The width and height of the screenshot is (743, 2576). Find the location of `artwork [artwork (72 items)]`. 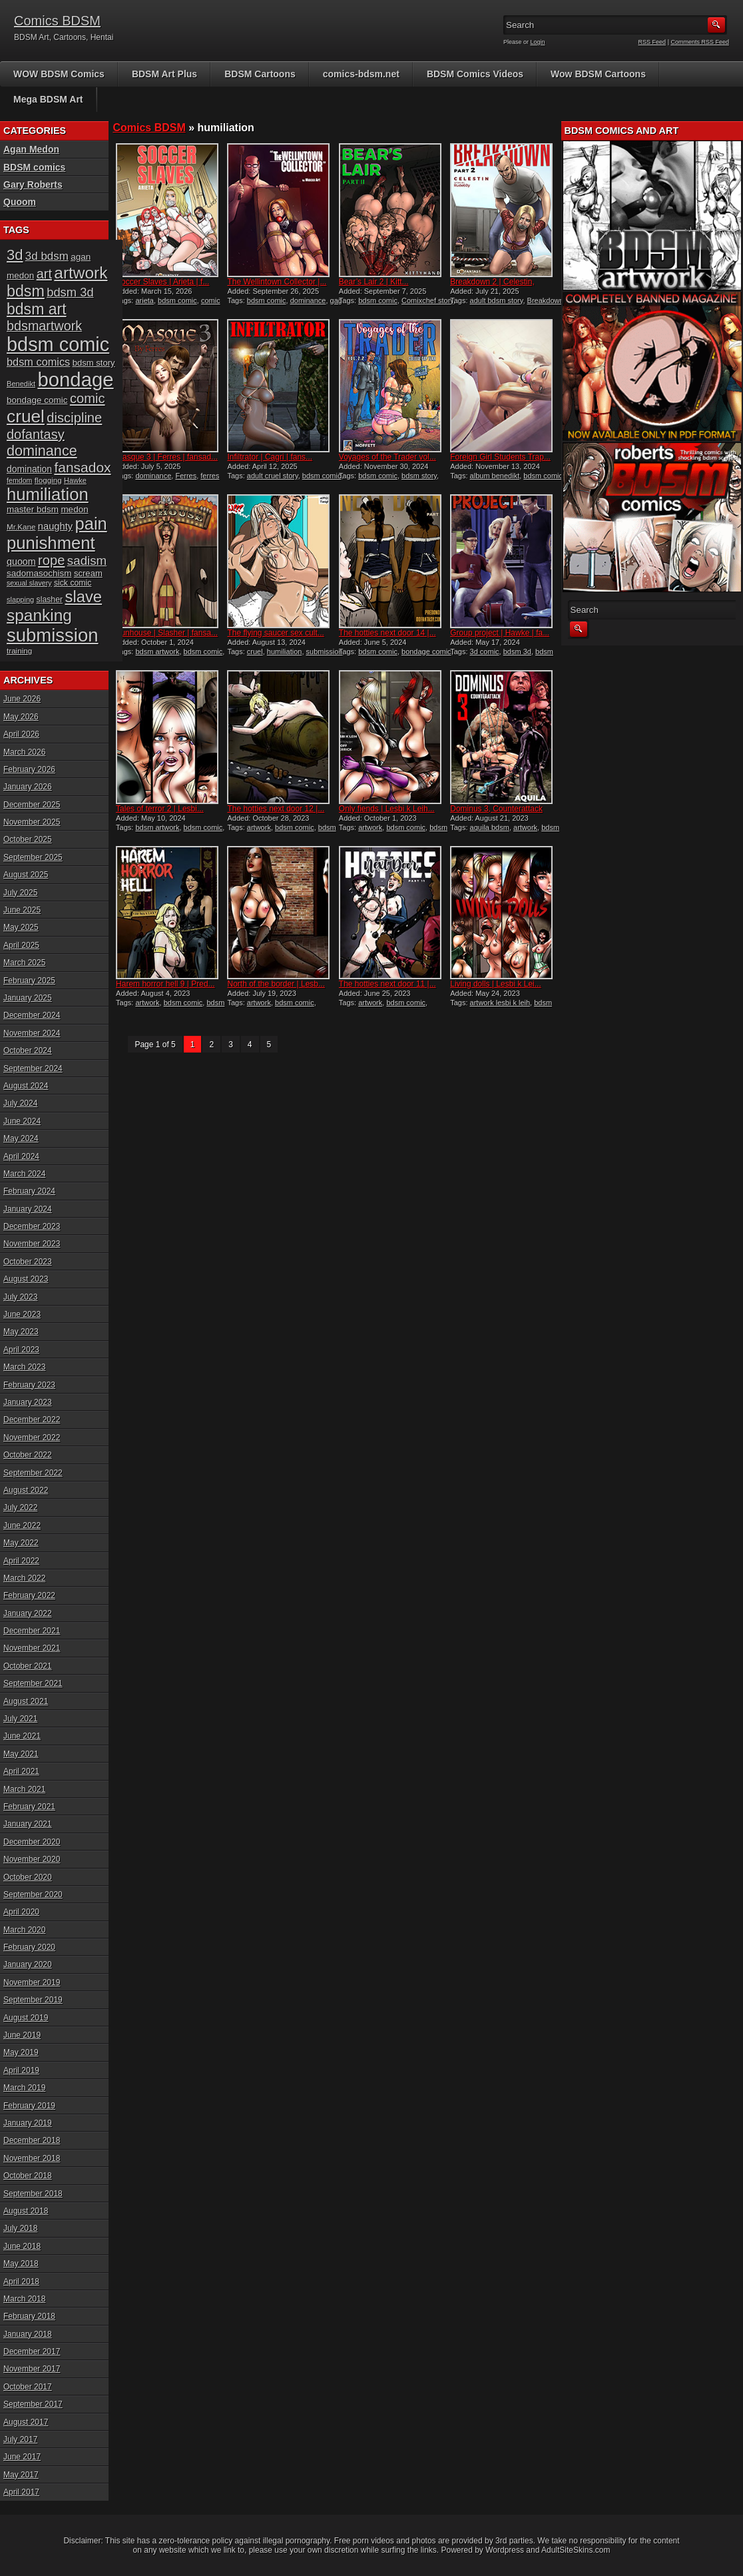

artwork [artwork (72 items)] is located at coordinates (80, 273).